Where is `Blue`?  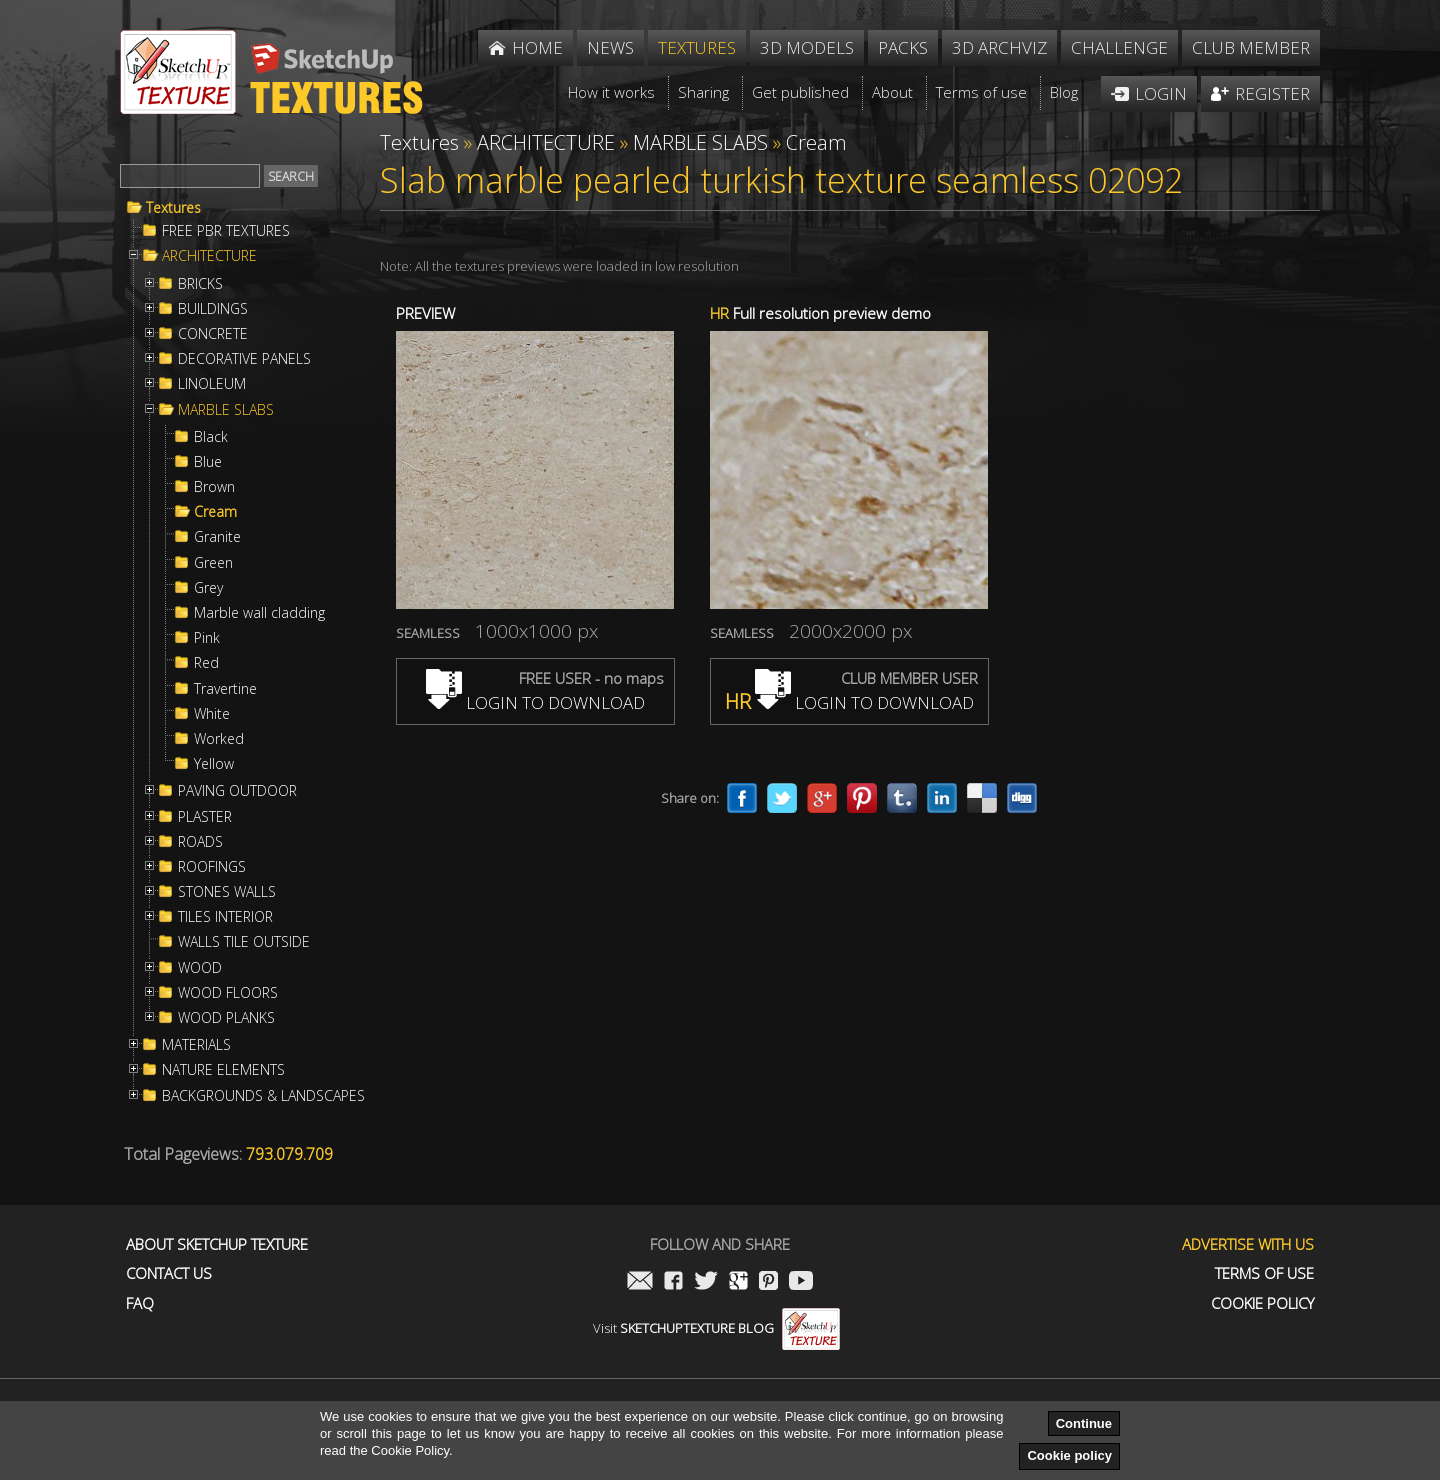 Blue is located at coordinates (208, 462).